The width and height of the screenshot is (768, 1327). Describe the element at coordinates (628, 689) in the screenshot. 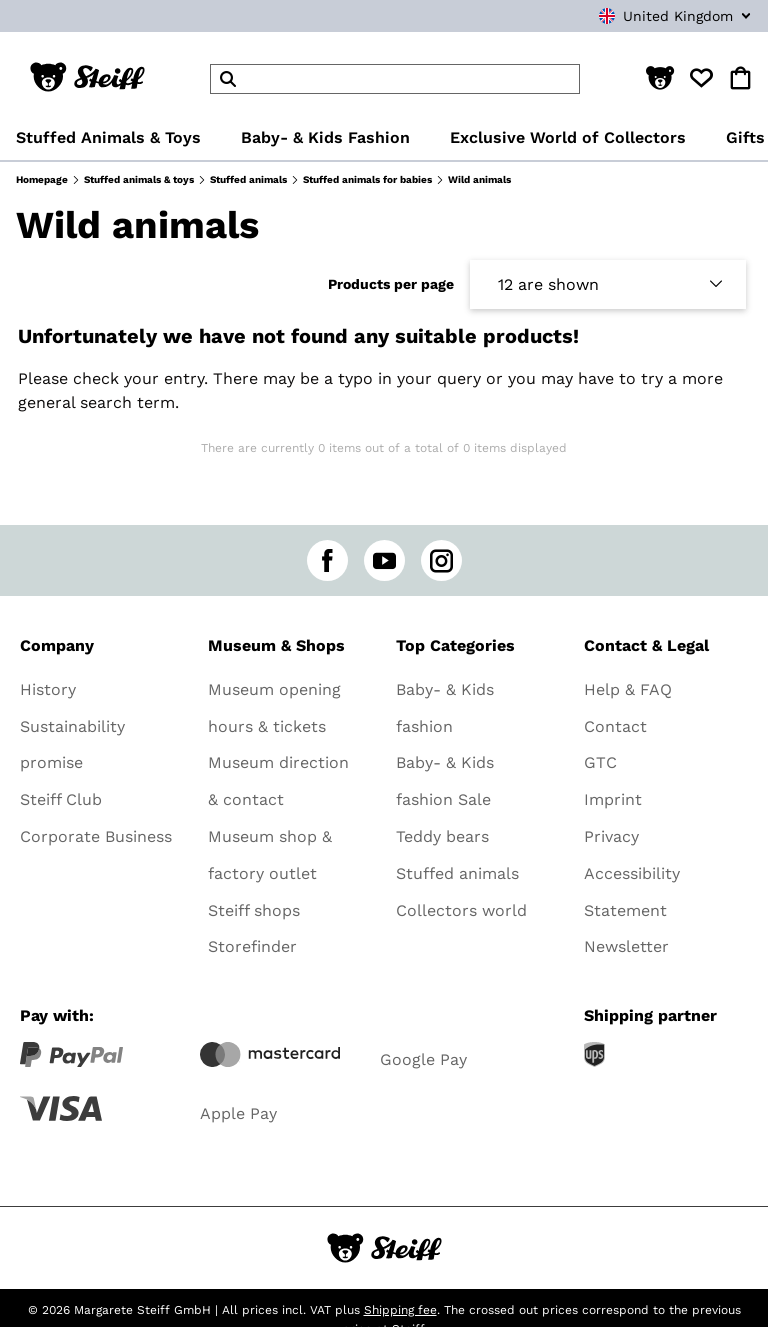

I see `Help & FAQ` at that location.